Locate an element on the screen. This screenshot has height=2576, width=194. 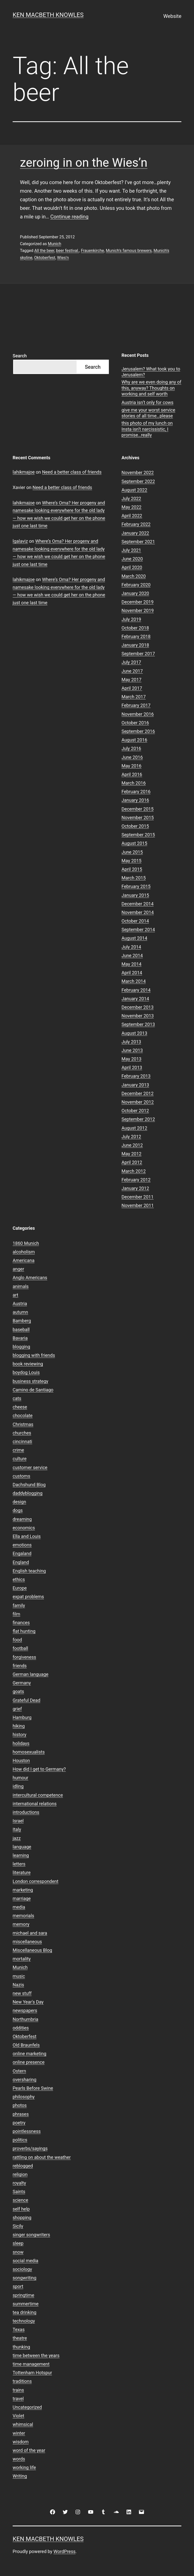
art is located at coordinates (15, 1295).